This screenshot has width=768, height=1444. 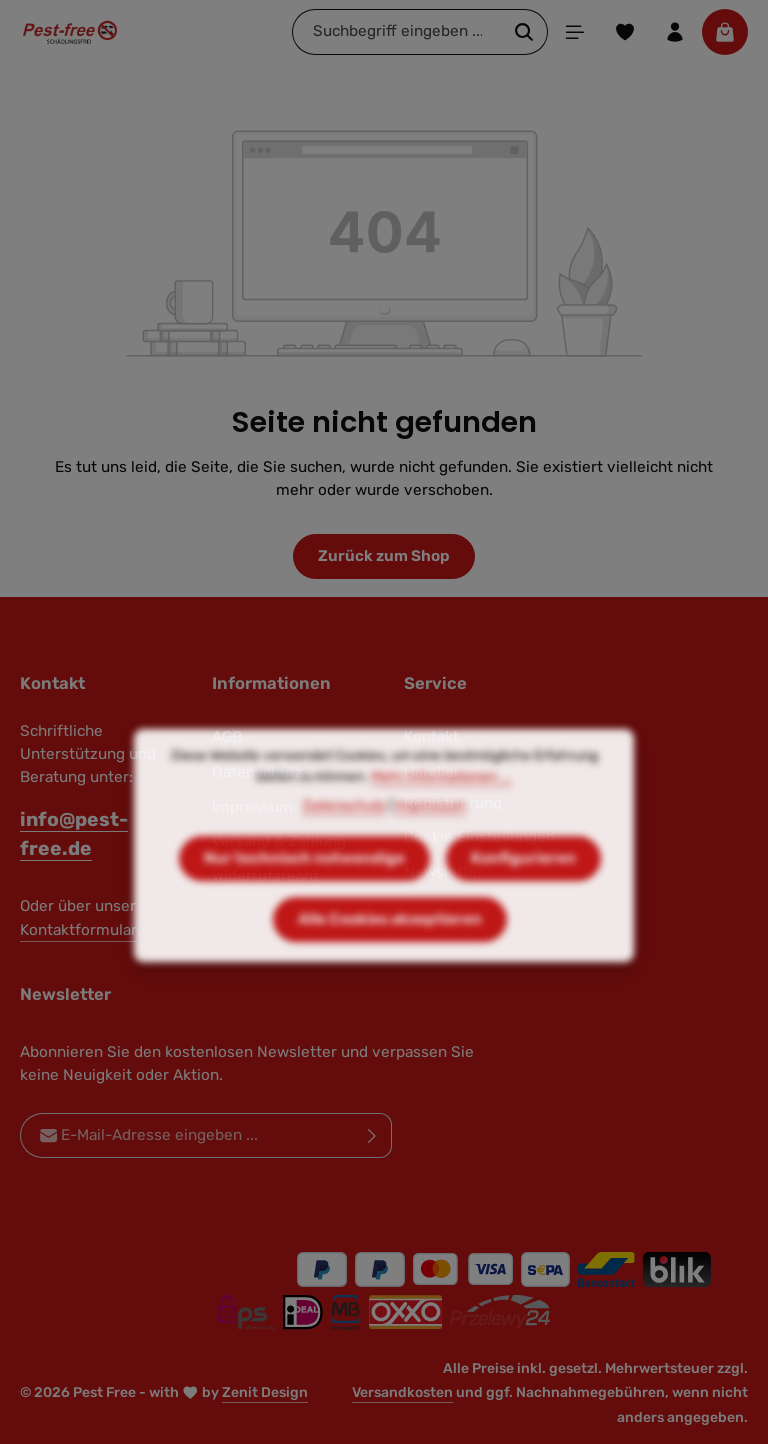 What do you see at coordinates (430, 832) in the screenshot?
I see `Impressum` at bounding box center [430, 832].